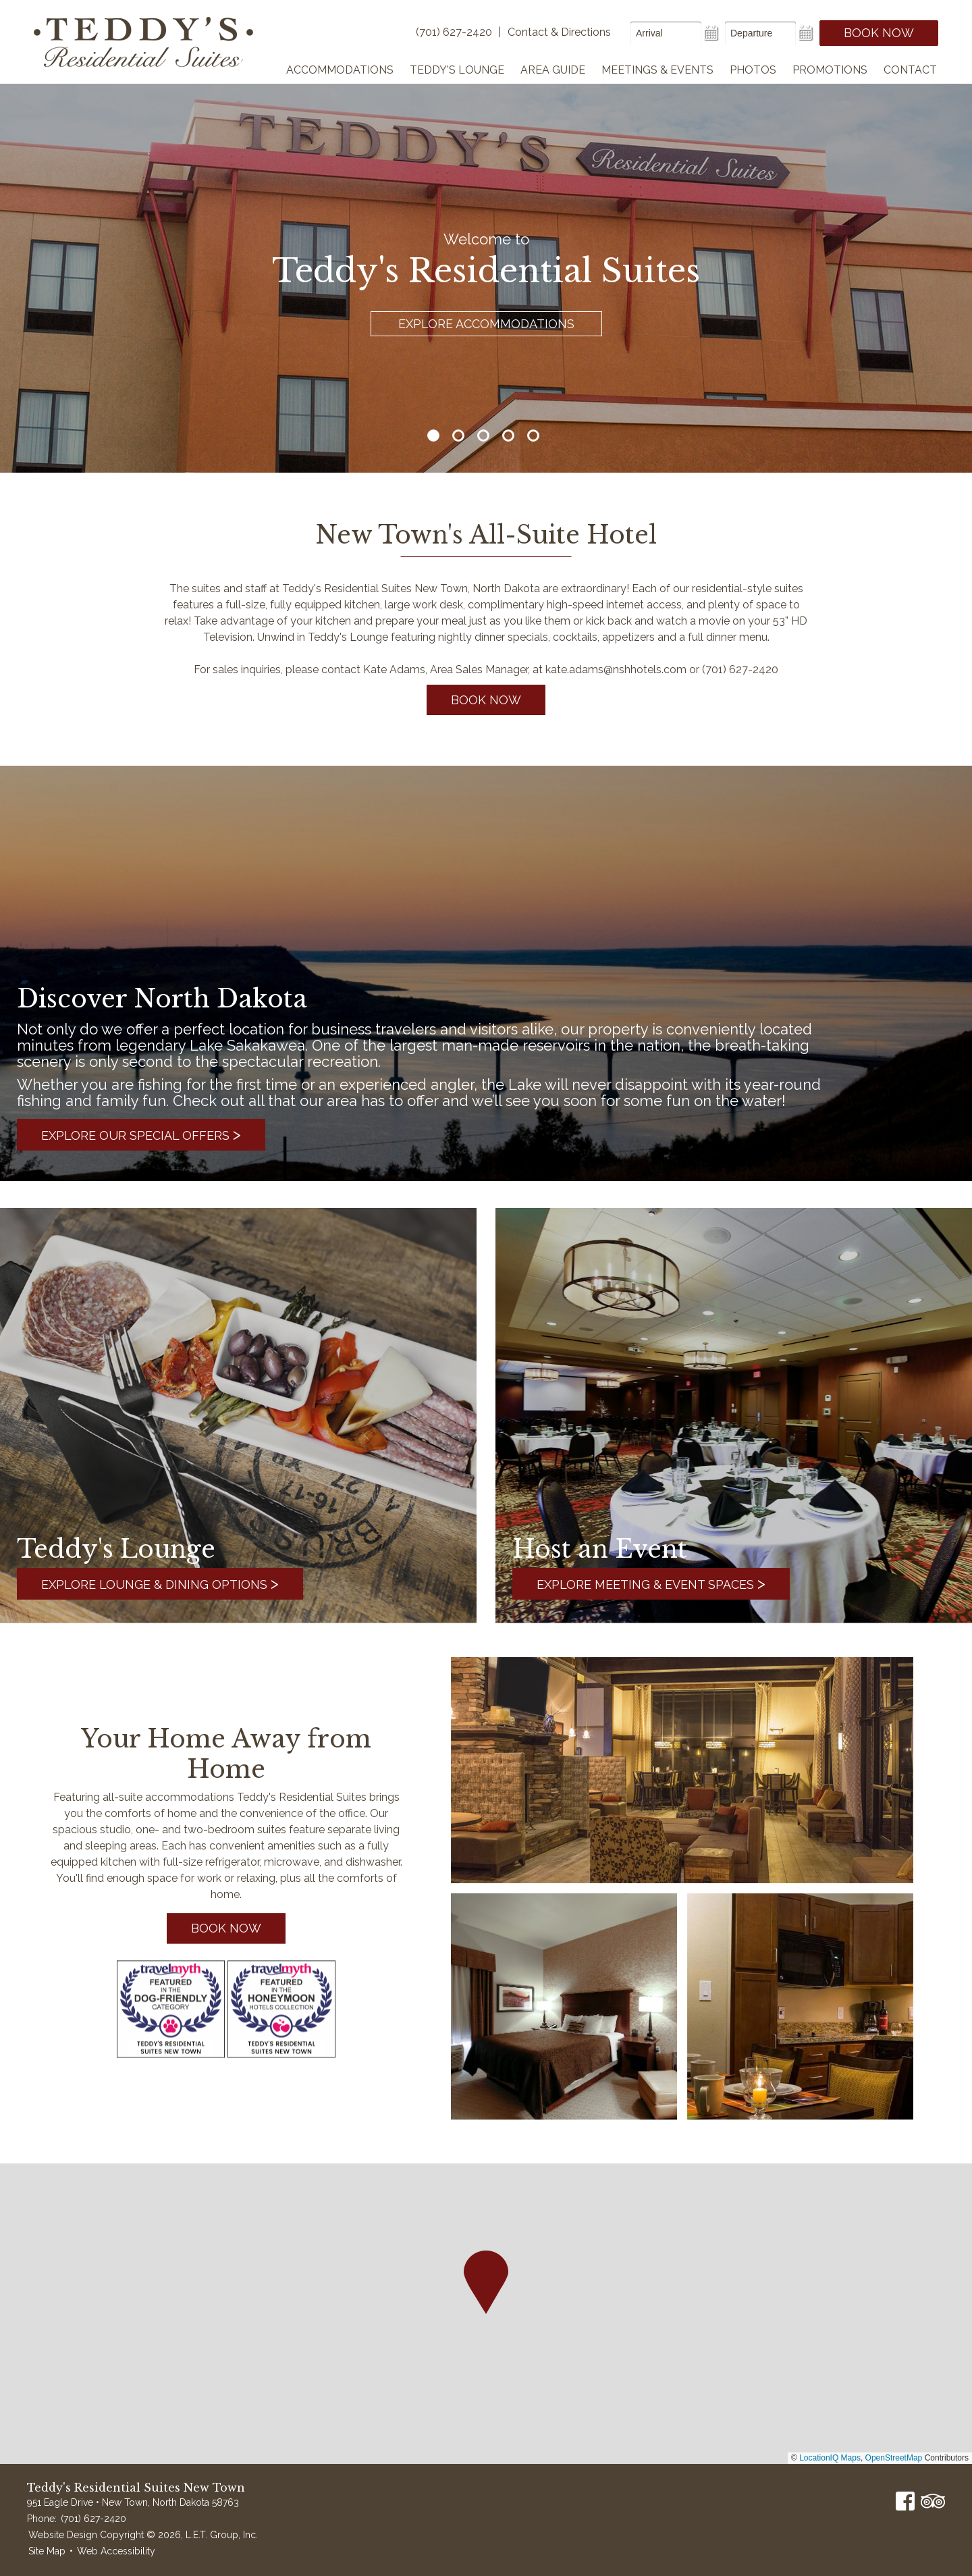  I want to click on OpenStreetMap, so click(894, 2458).